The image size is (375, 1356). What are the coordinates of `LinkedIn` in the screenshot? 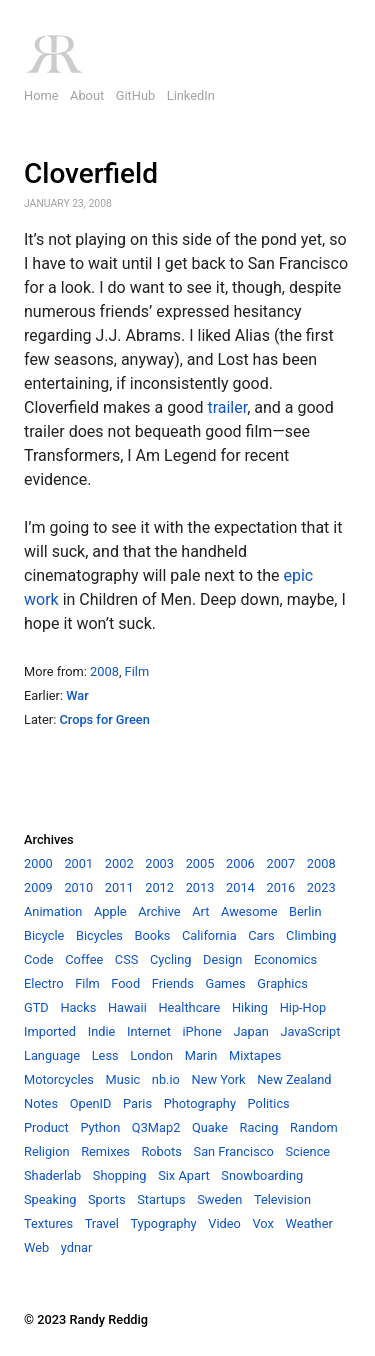 It's located at (191, 95).